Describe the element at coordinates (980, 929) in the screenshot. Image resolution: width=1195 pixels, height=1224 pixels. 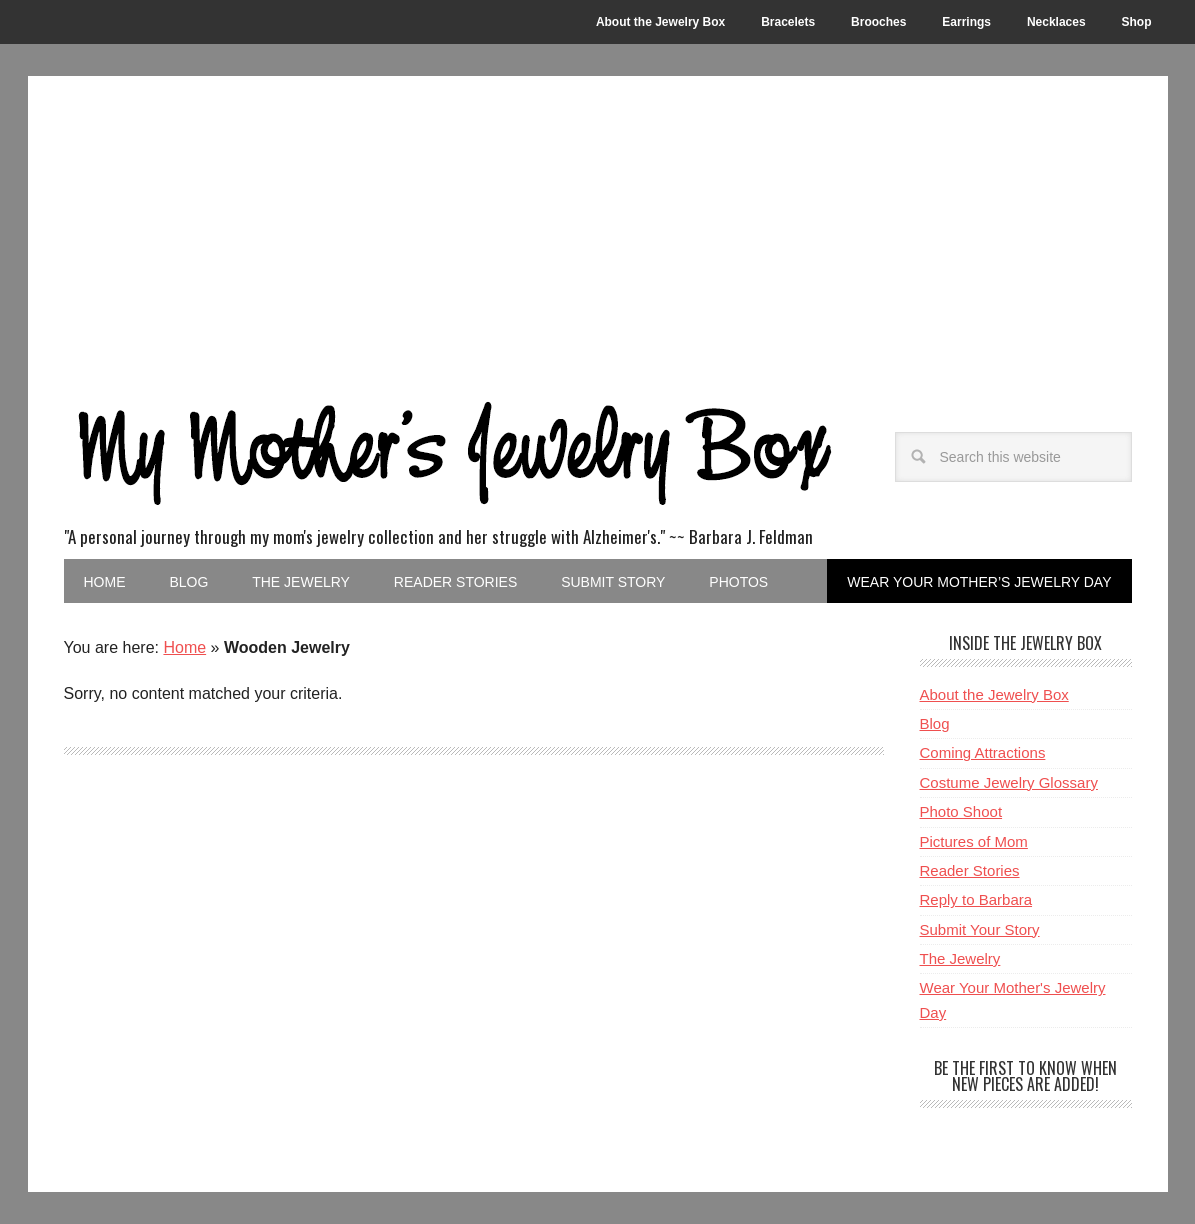
I see `Submit Your Story` at that location.